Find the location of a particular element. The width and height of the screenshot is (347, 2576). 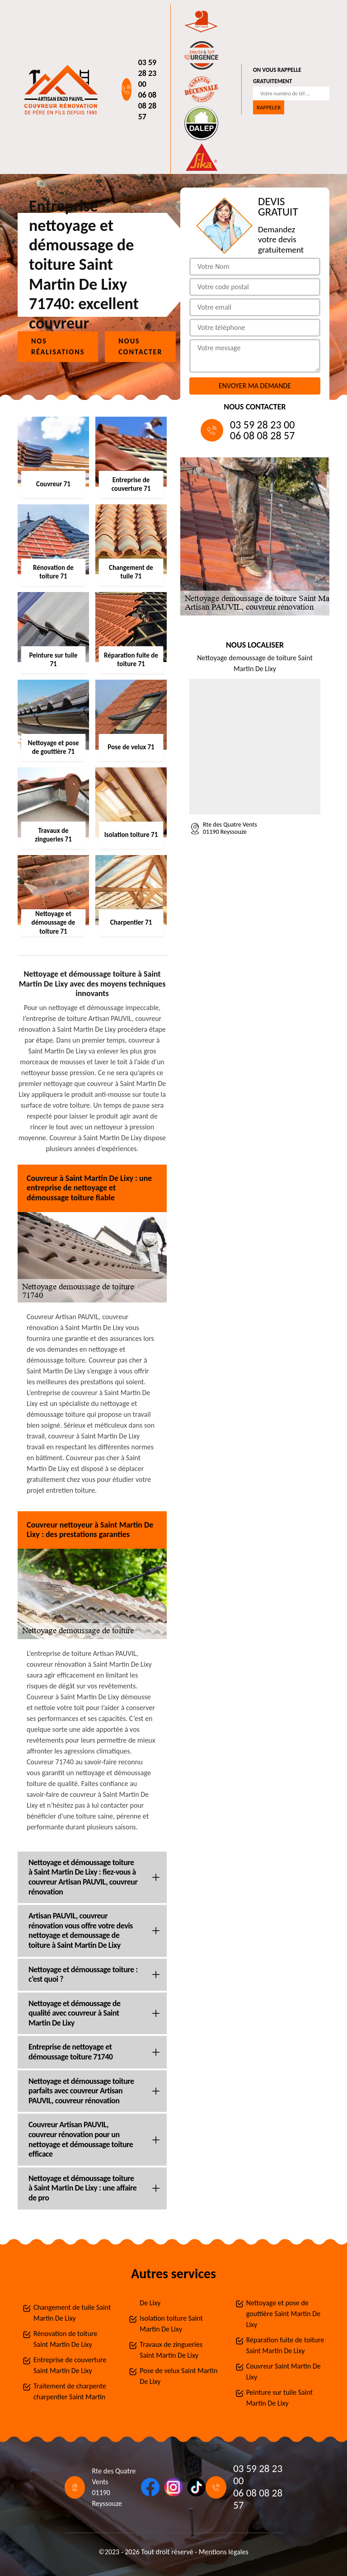

Travaux de zingueries Saint Martin De Lixy is located at coordinates (171, 2350).